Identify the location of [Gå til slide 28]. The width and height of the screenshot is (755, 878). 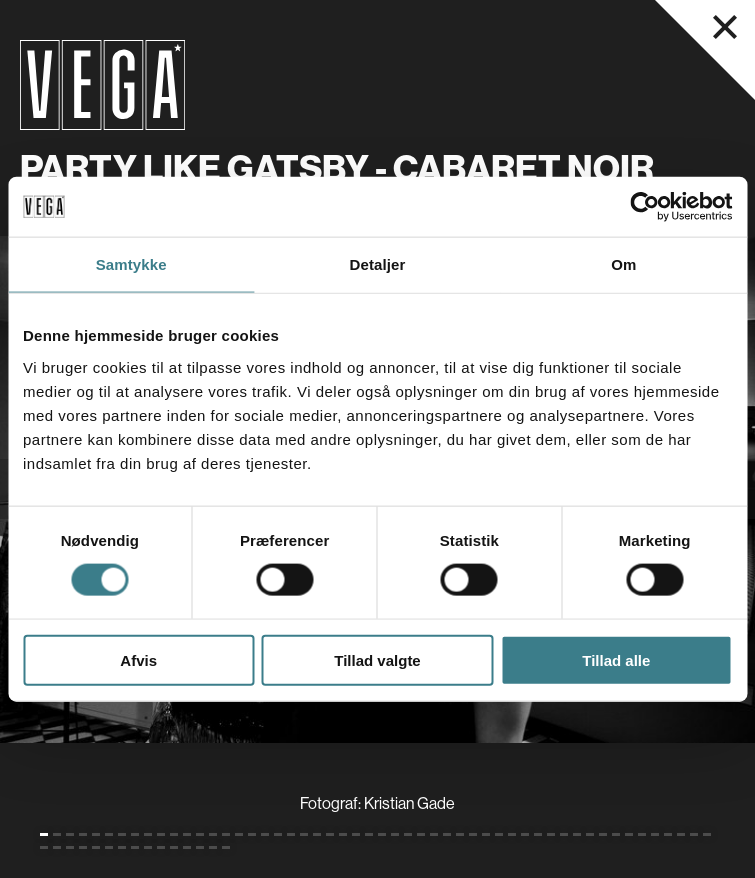
(395, 834).